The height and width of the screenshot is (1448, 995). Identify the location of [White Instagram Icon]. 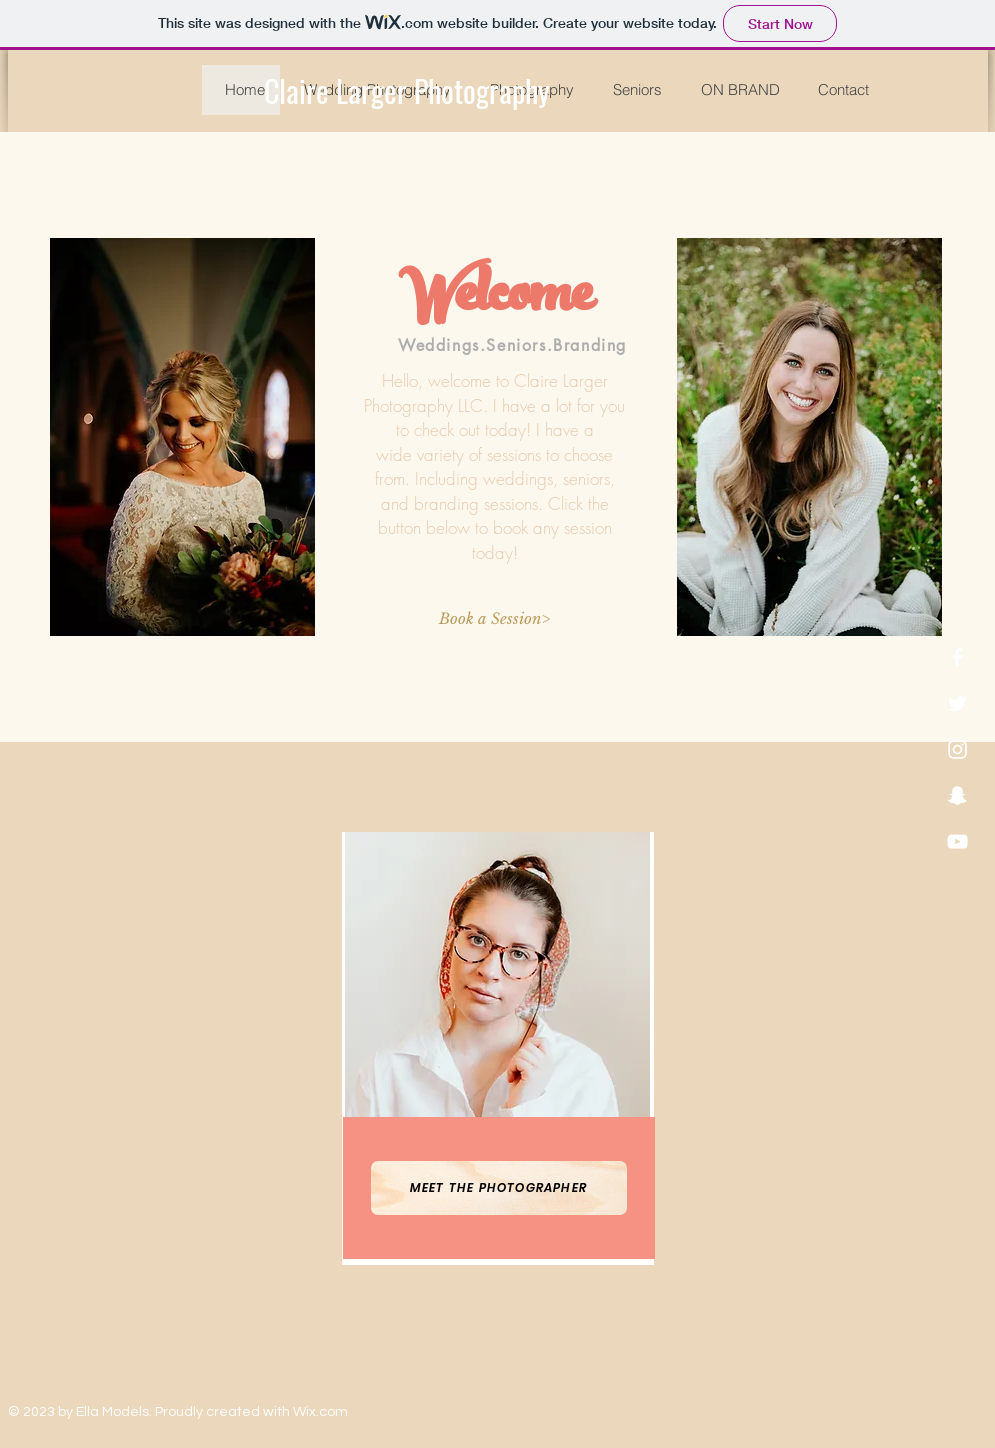
(957, 749).